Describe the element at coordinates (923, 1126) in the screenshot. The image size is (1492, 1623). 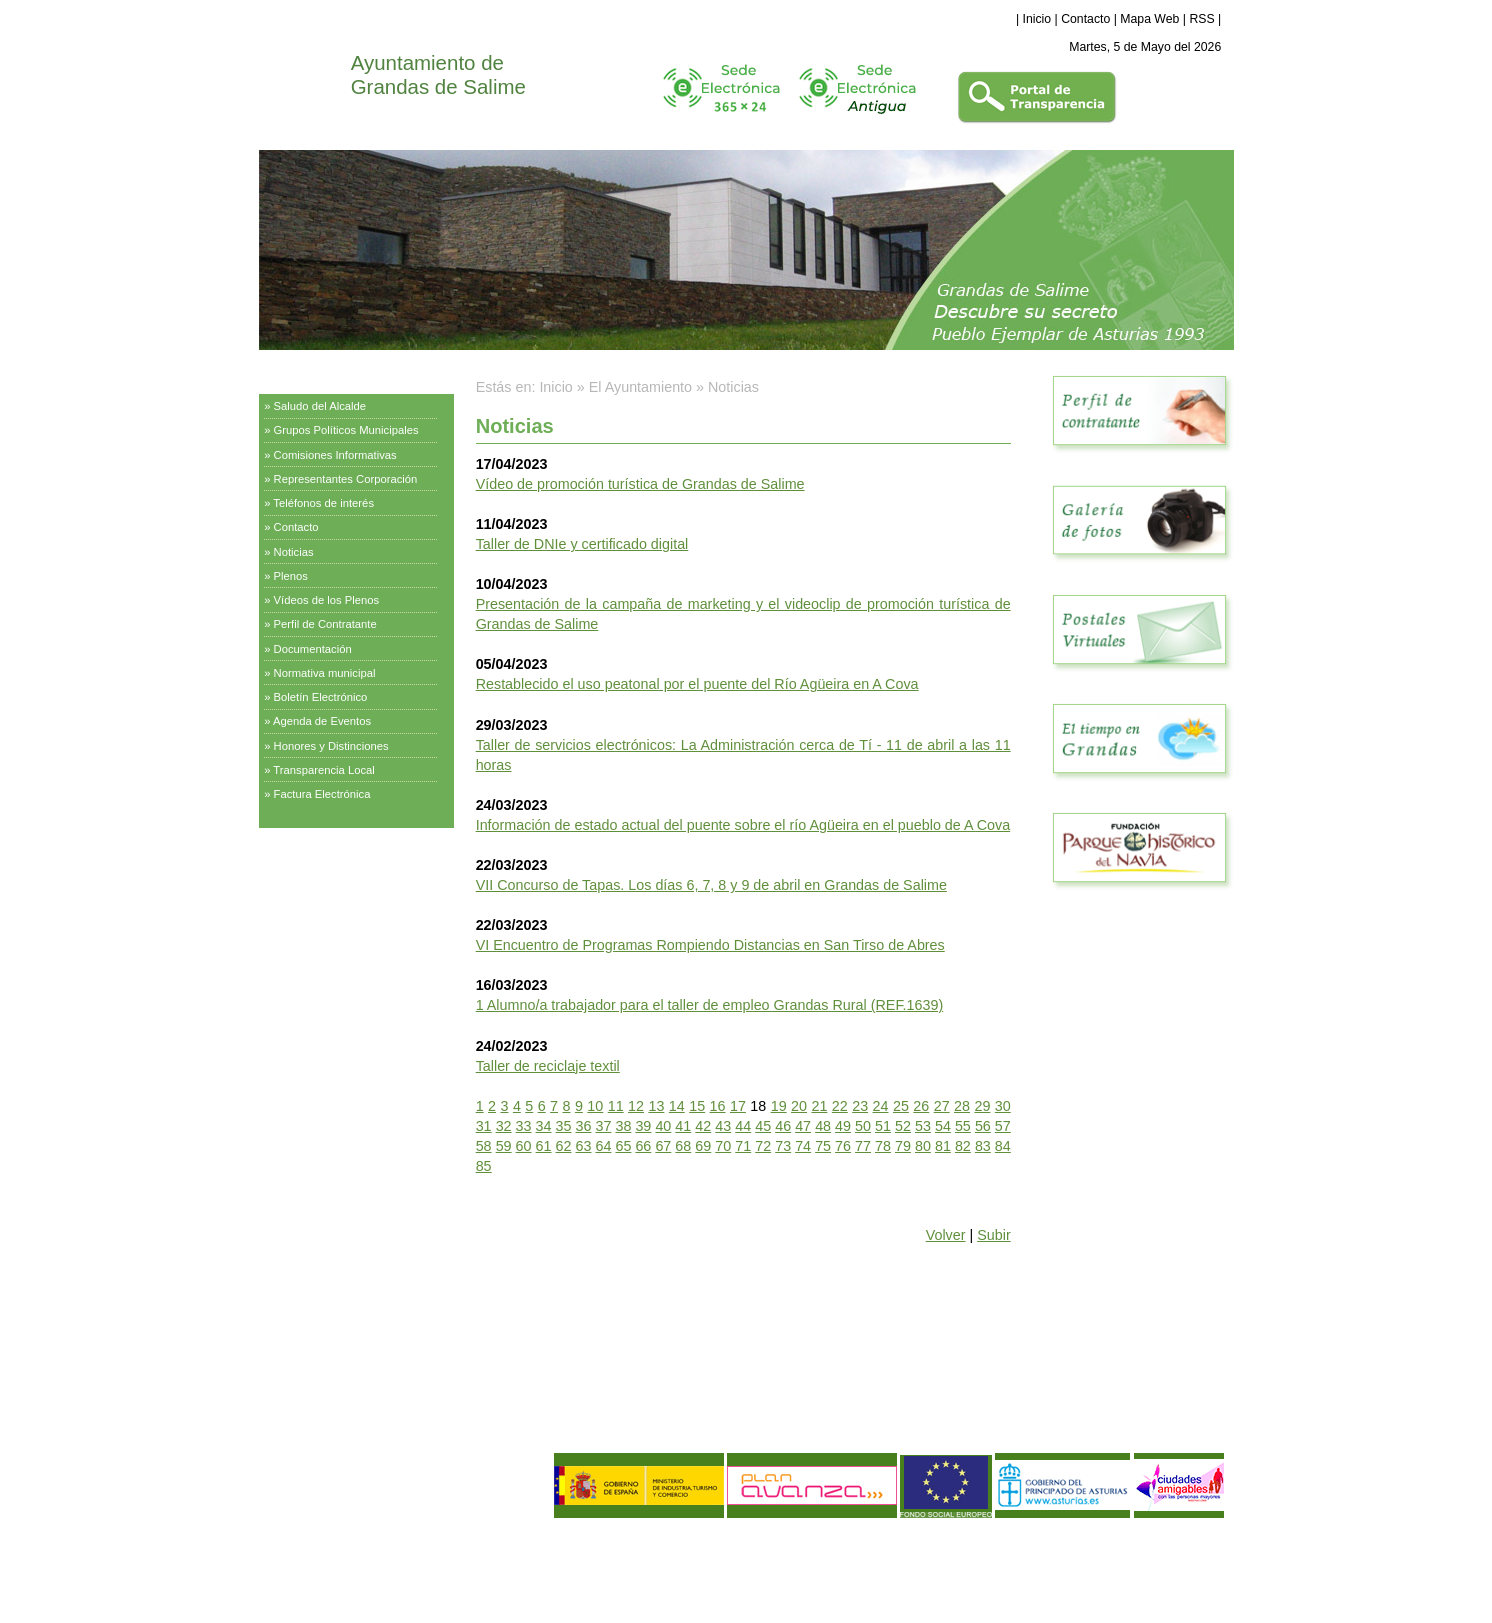
I see `53` at that location.